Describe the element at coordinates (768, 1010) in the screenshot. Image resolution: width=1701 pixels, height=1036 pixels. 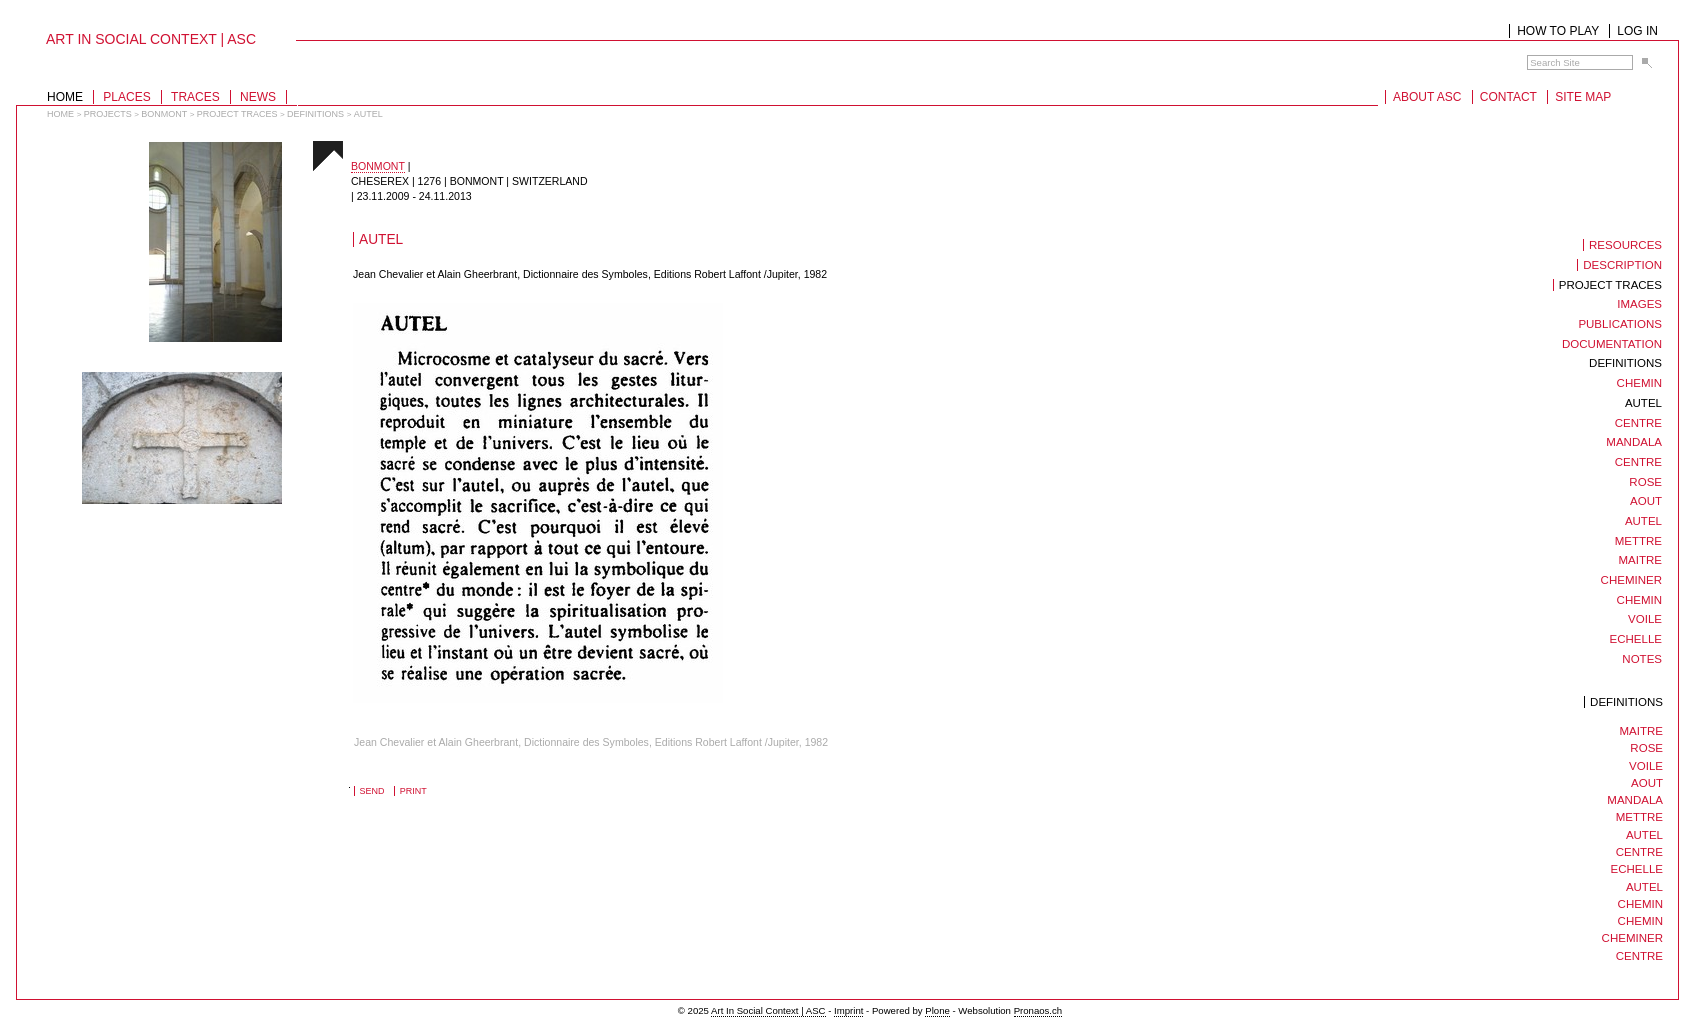
I see `Art In Social Context | ASC` at that location.